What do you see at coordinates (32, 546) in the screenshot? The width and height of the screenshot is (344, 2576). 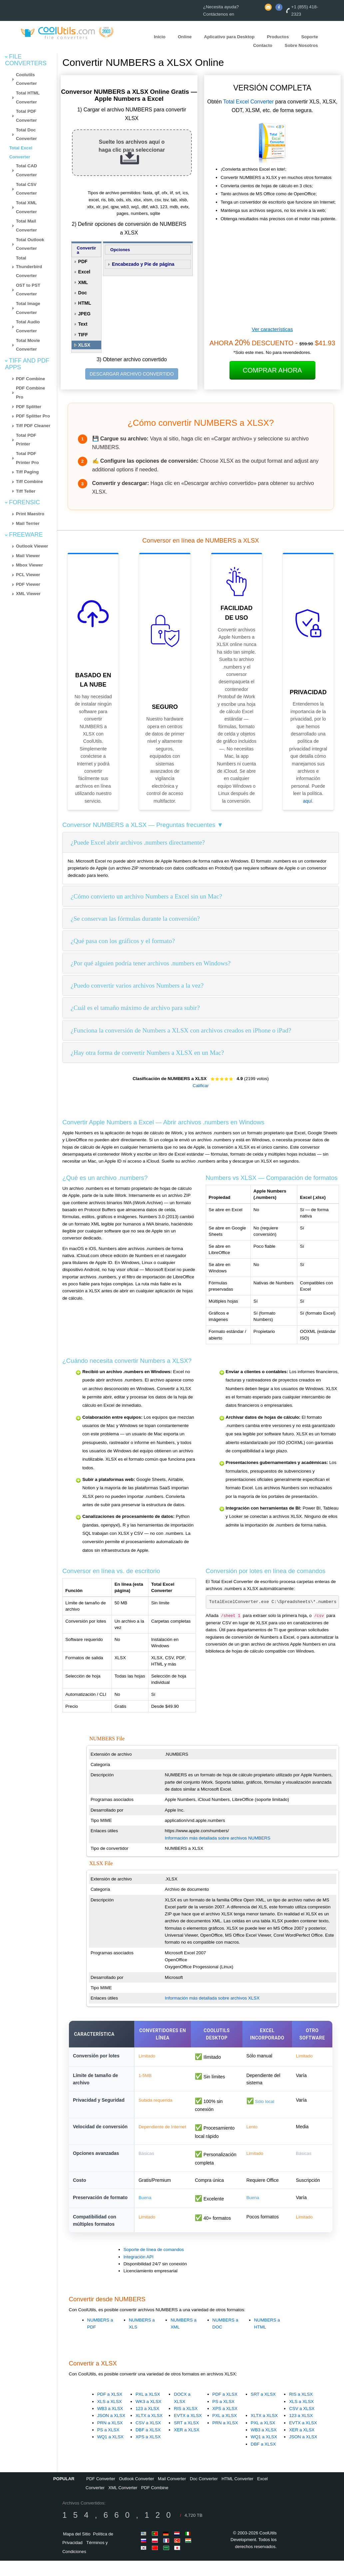 I see `Outlook Viewer` at bounding box center [32, 546].